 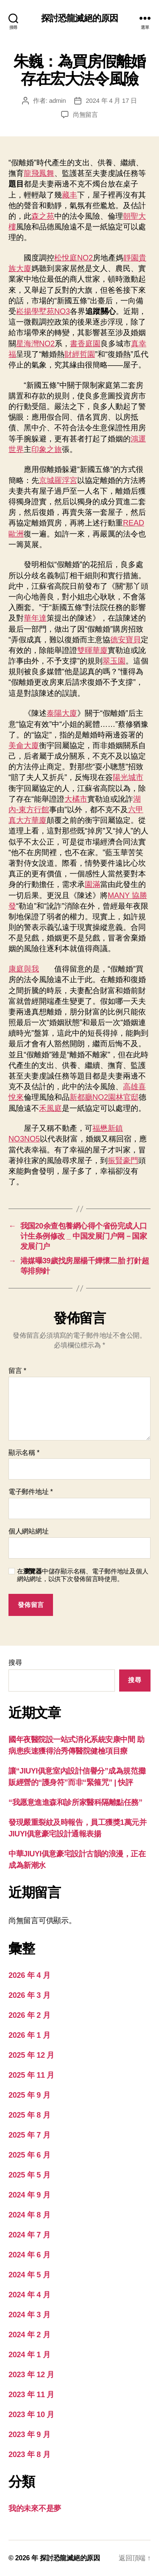 I want to click on 2026 年 3 月, so click(x=29, y=1995).